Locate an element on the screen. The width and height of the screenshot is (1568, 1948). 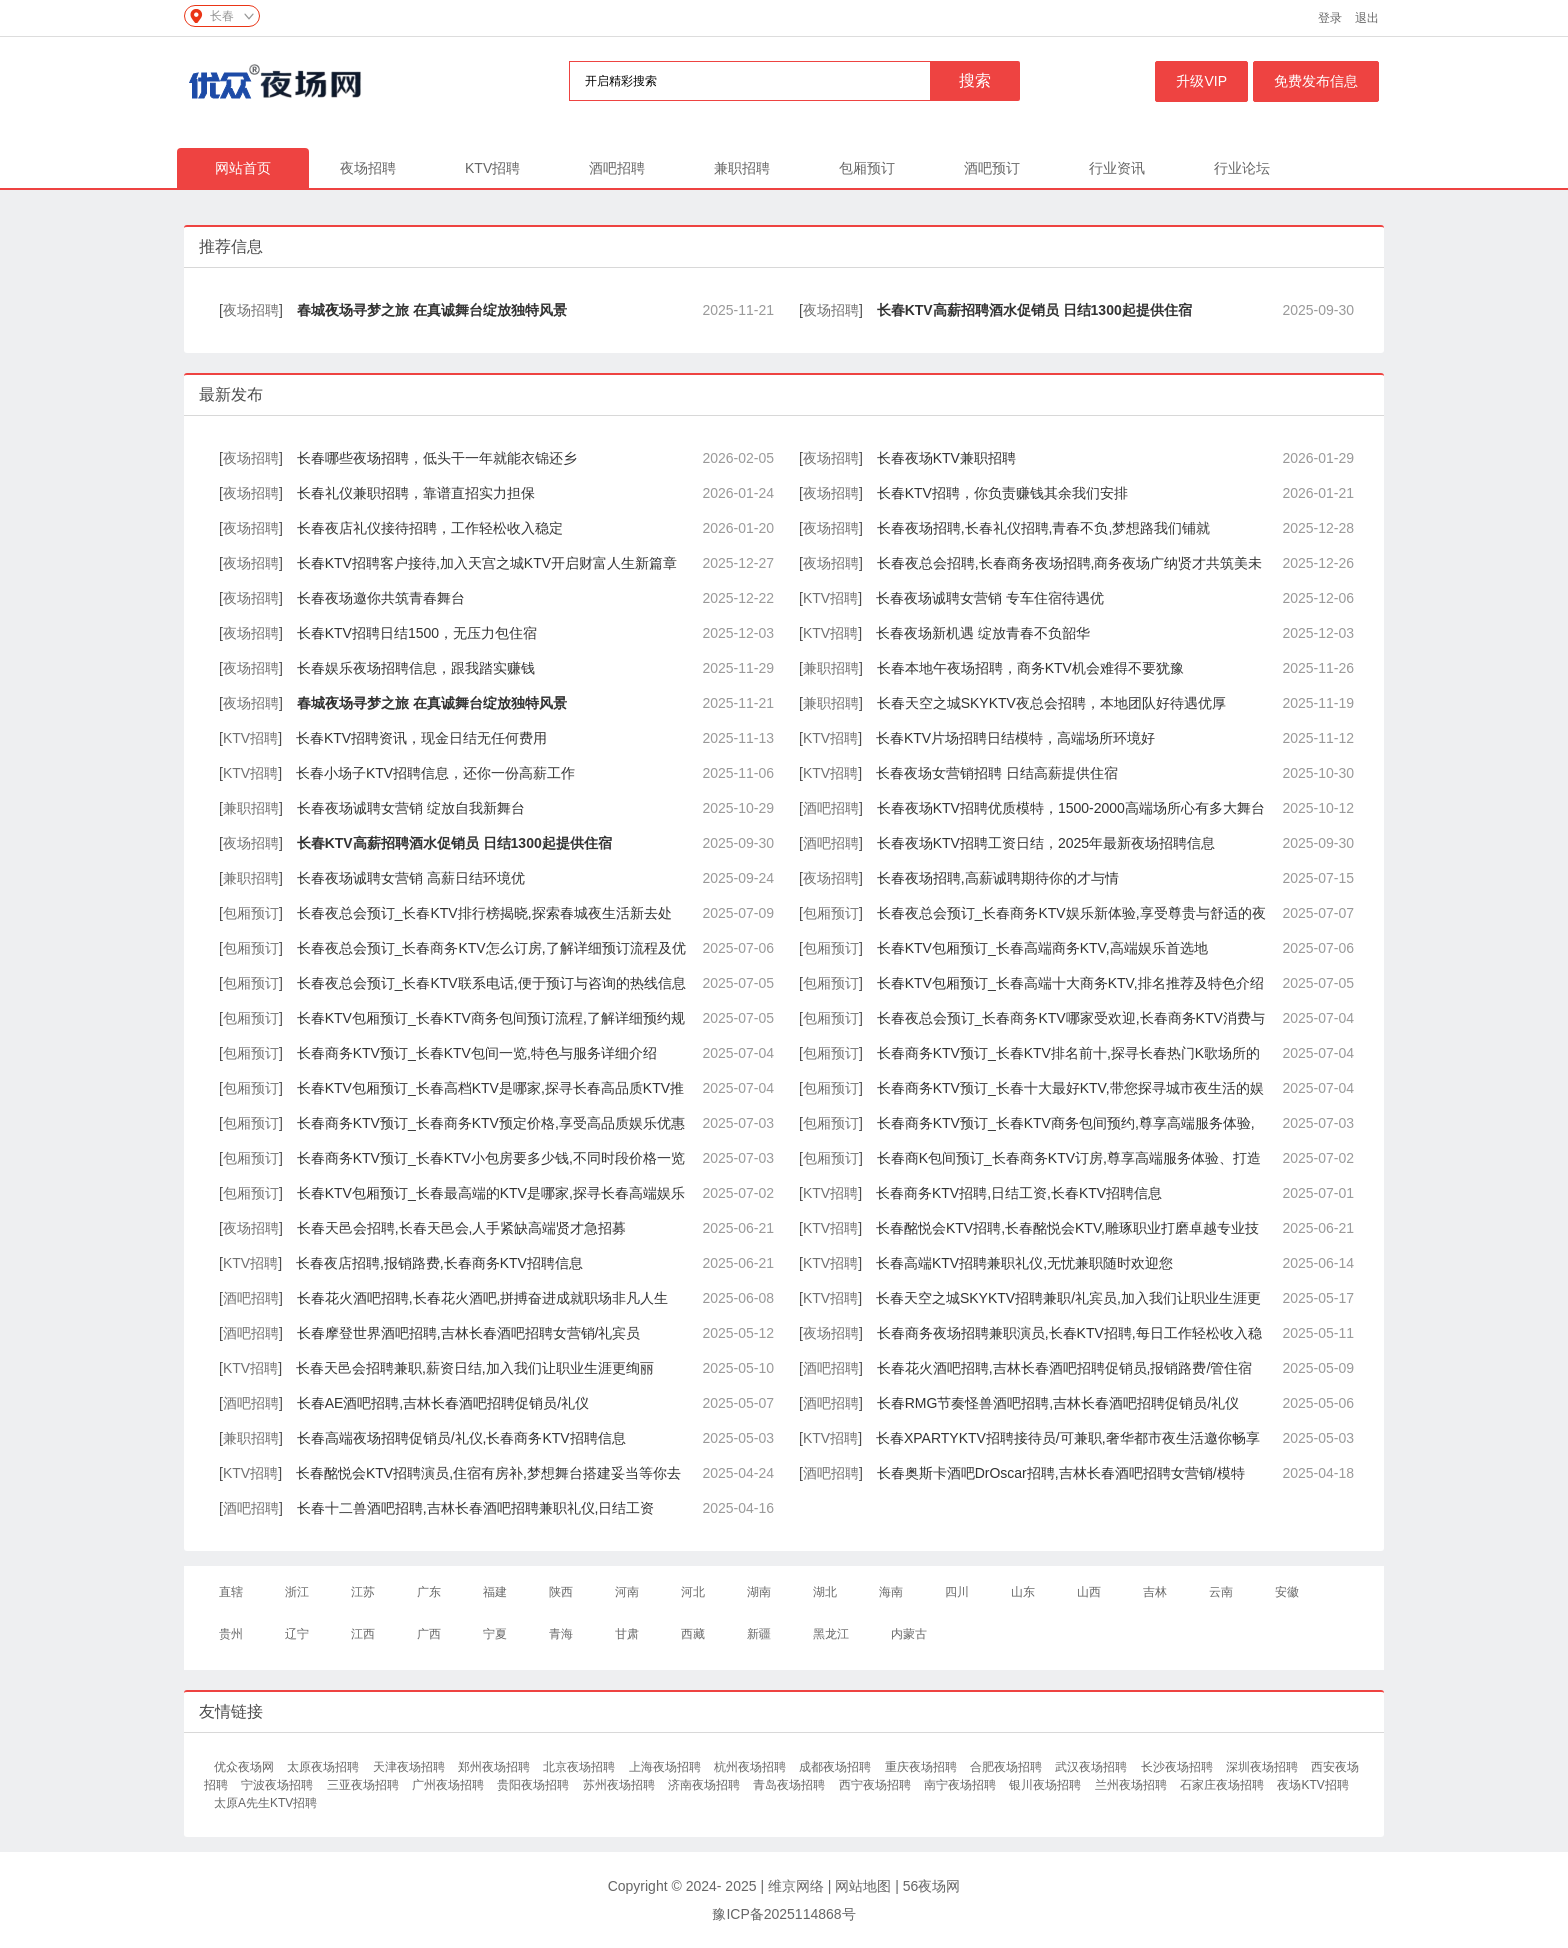
长春KTV包厢预订_长春高端十大商务KTV,排名推荐及特色介绍 is located at coordinates (1070, 983).